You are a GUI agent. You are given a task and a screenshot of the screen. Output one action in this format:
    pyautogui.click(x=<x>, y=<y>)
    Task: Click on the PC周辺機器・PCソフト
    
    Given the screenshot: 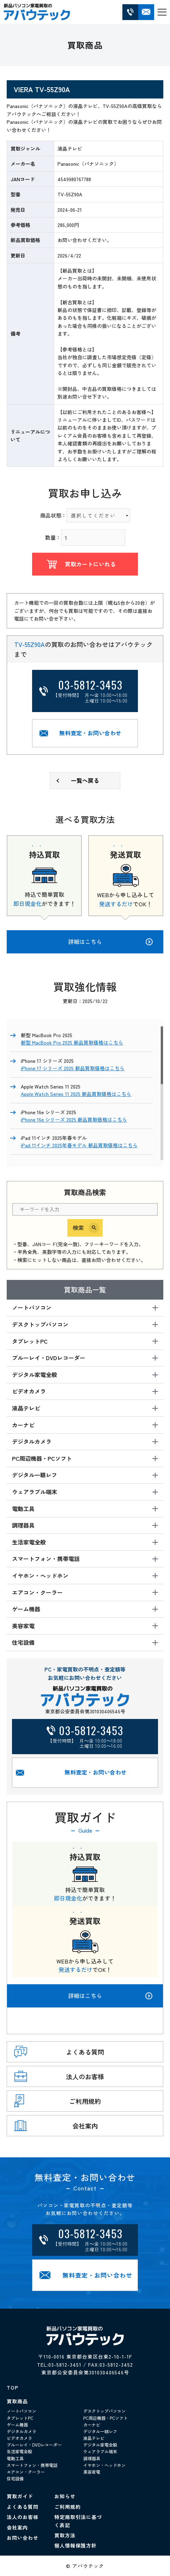 What is the action you would take?
    pyautogui.click(x=105, y=2418)
    